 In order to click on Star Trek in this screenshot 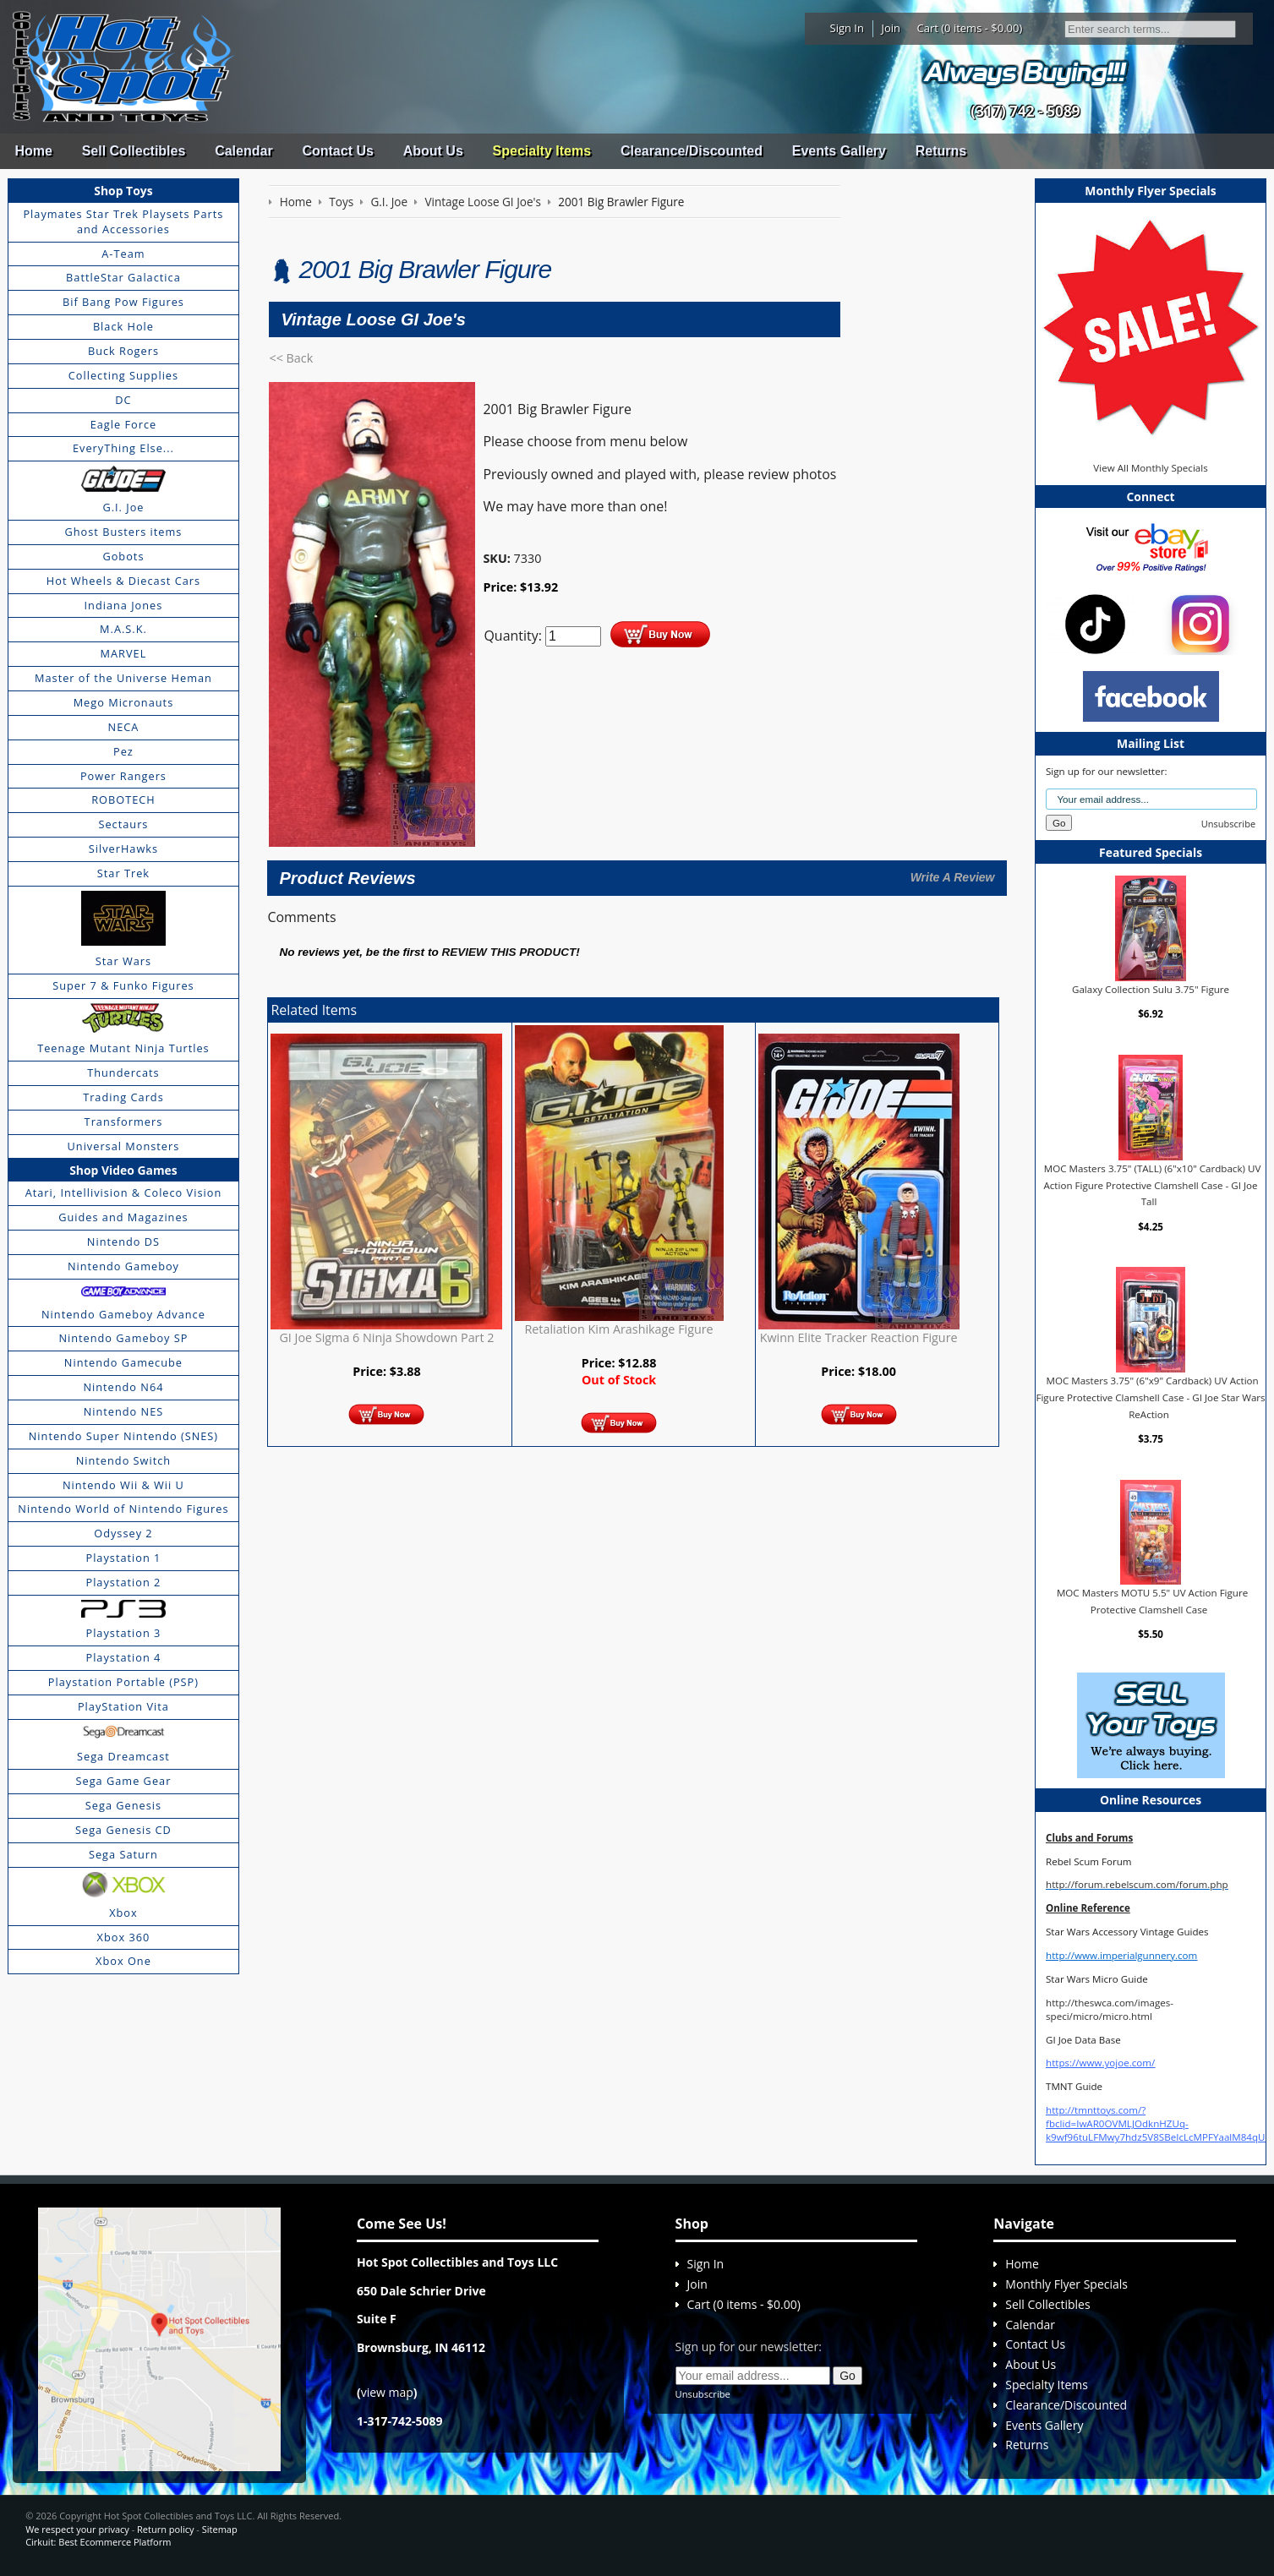, I will do `click(123, 873)`.